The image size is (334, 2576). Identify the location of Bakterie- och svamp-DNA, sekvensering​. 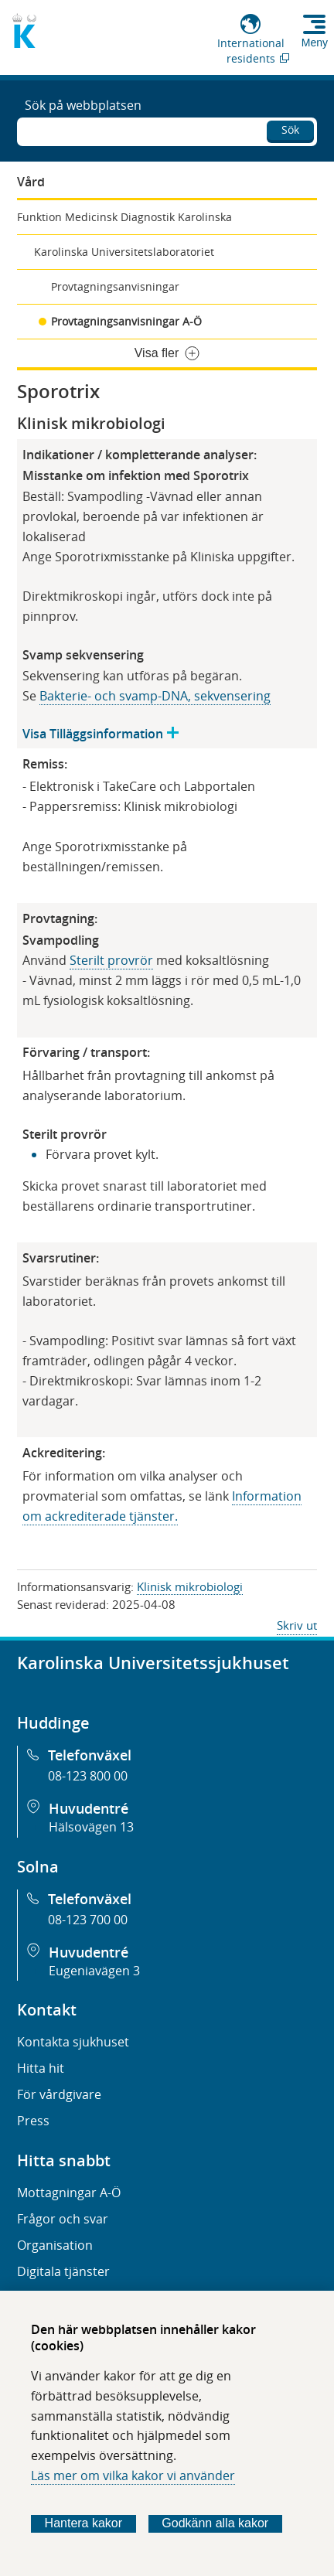
(155, 695).